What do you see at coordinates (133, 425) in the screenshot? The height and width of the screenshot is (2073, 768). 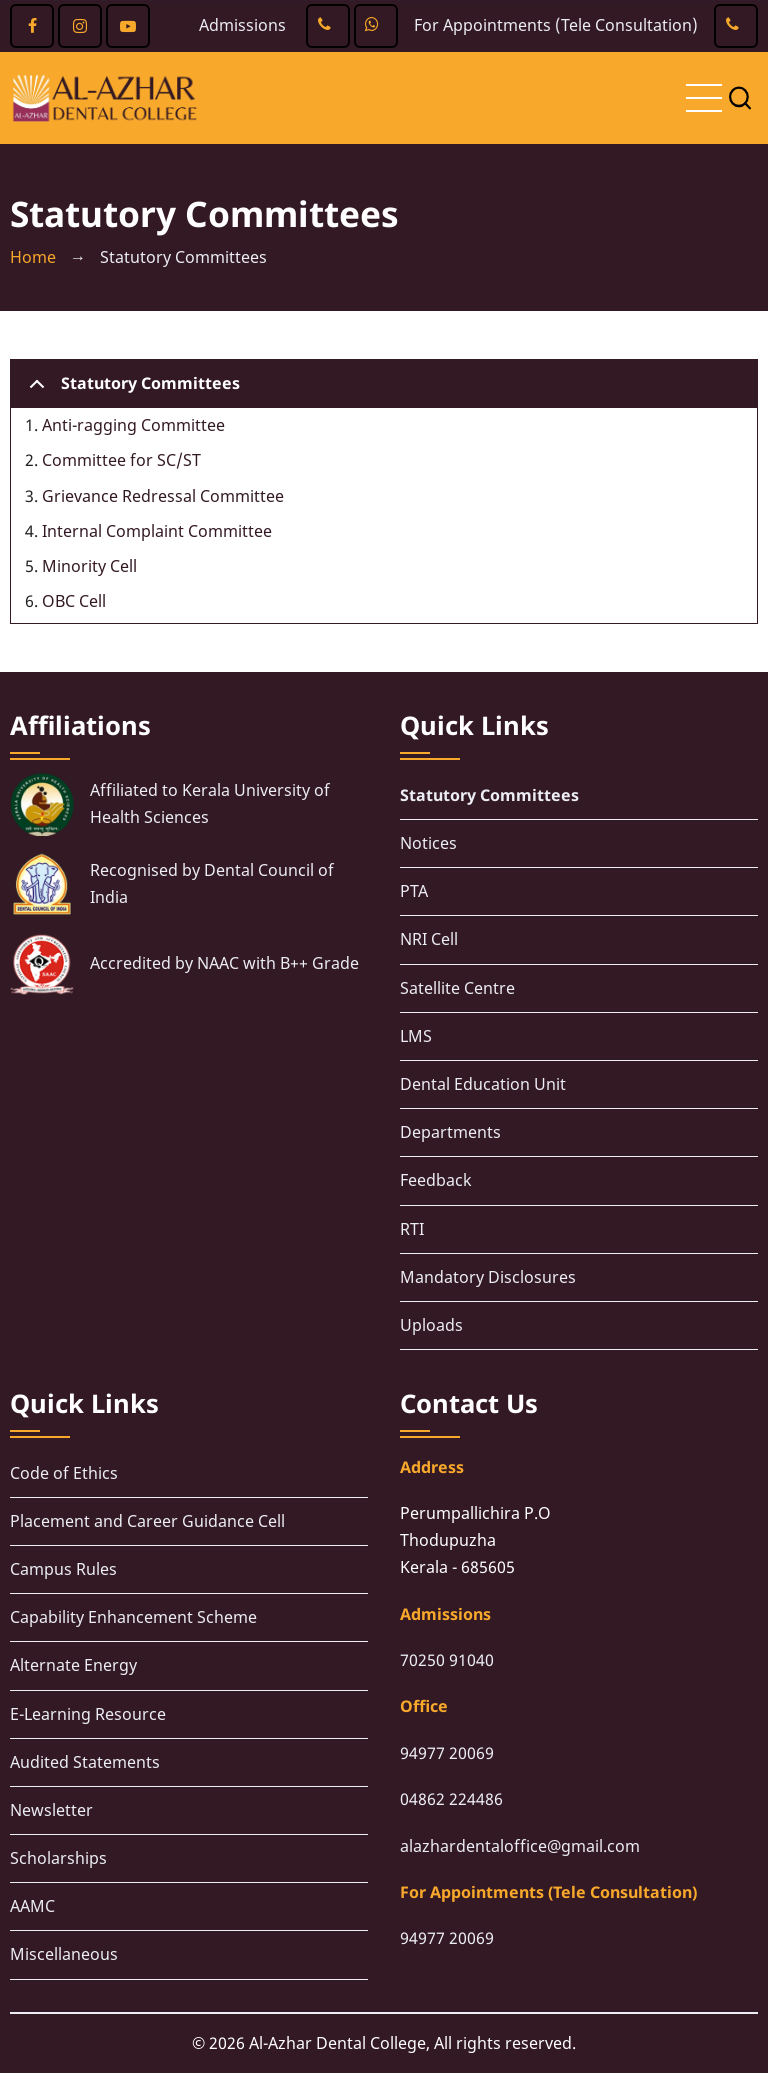 I see `Anti-ragging Committee` at bounding box center [133, 425].